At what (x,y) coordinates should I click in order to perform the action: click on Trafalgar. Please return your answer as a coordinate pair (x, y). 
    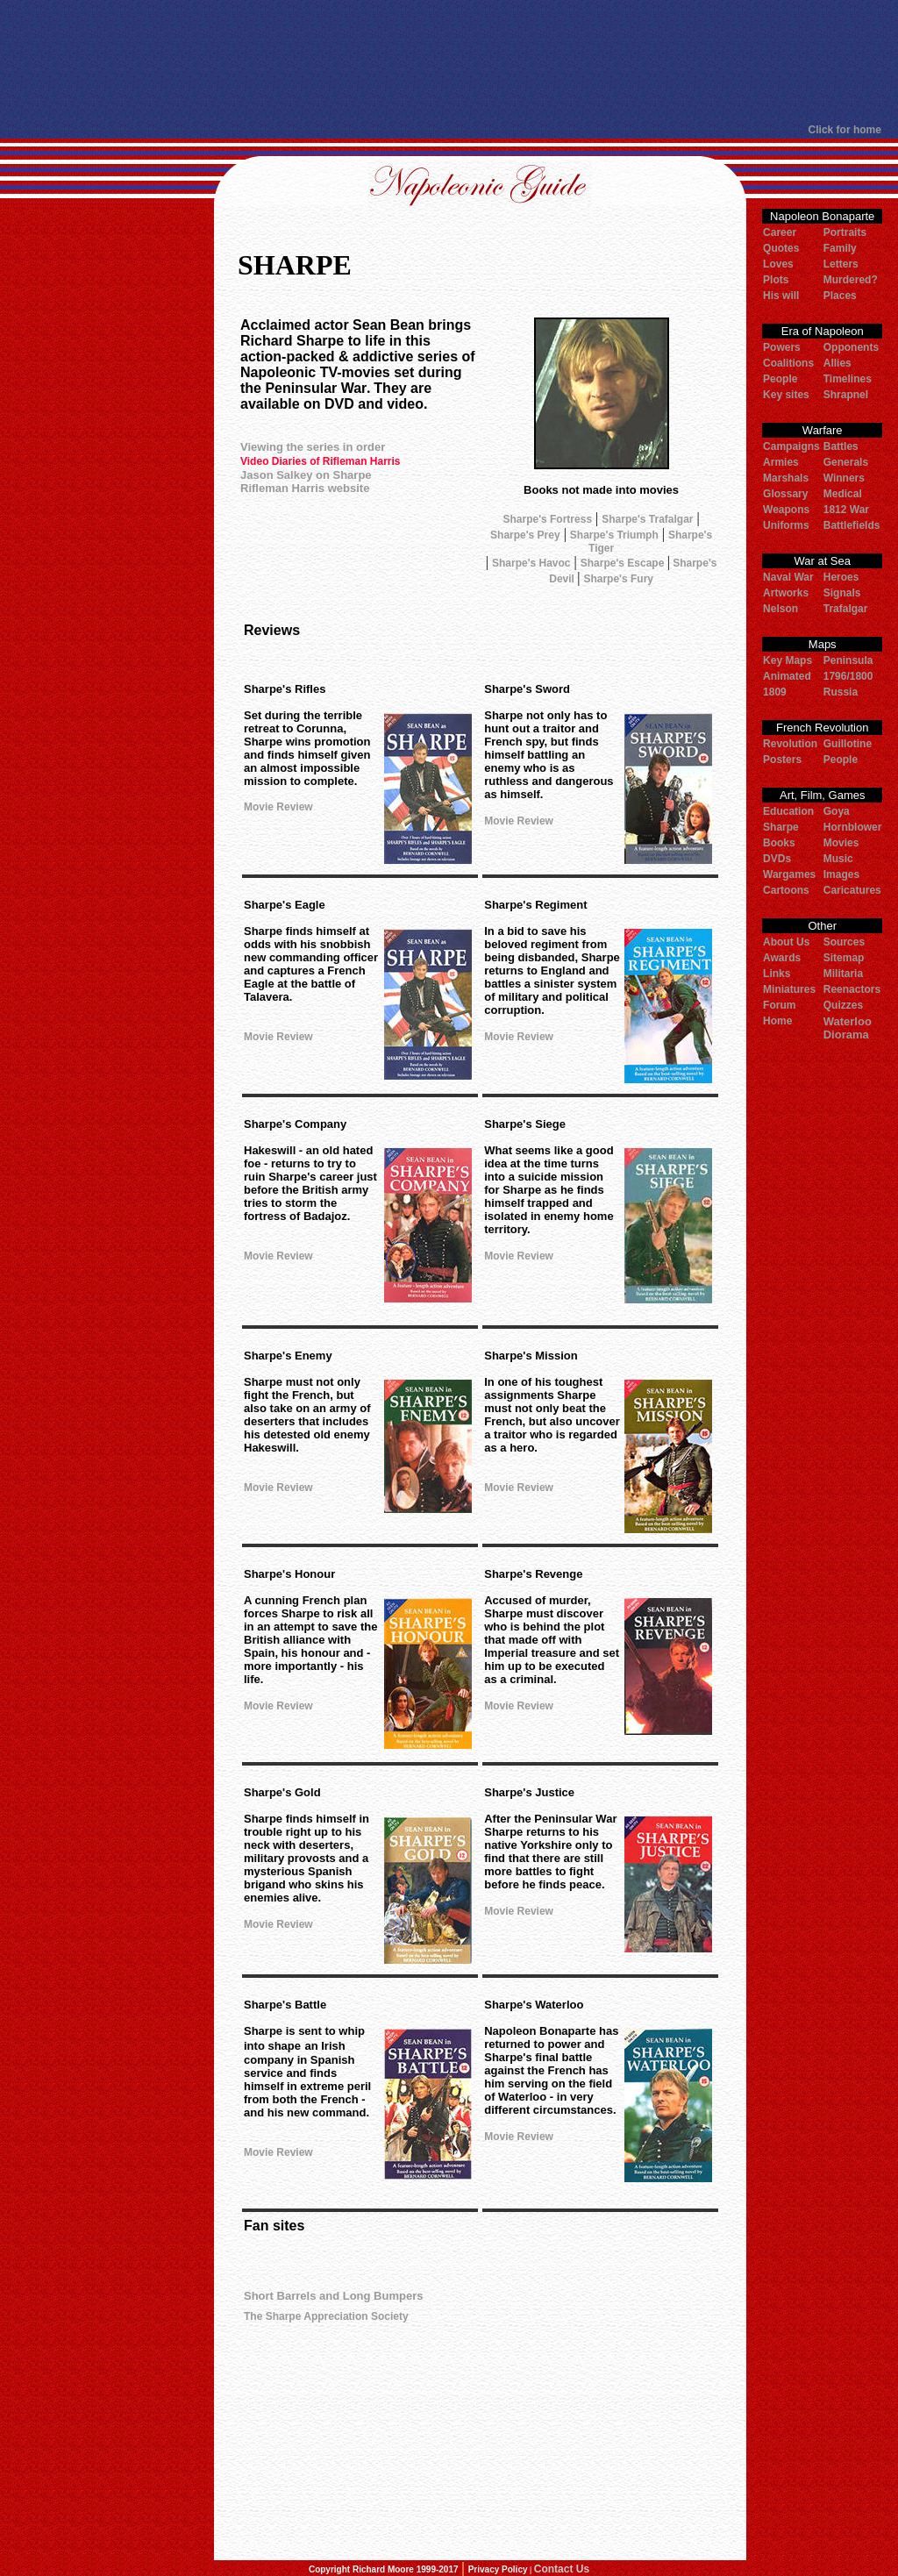
    Looking at the image, I should click on (845, 609).